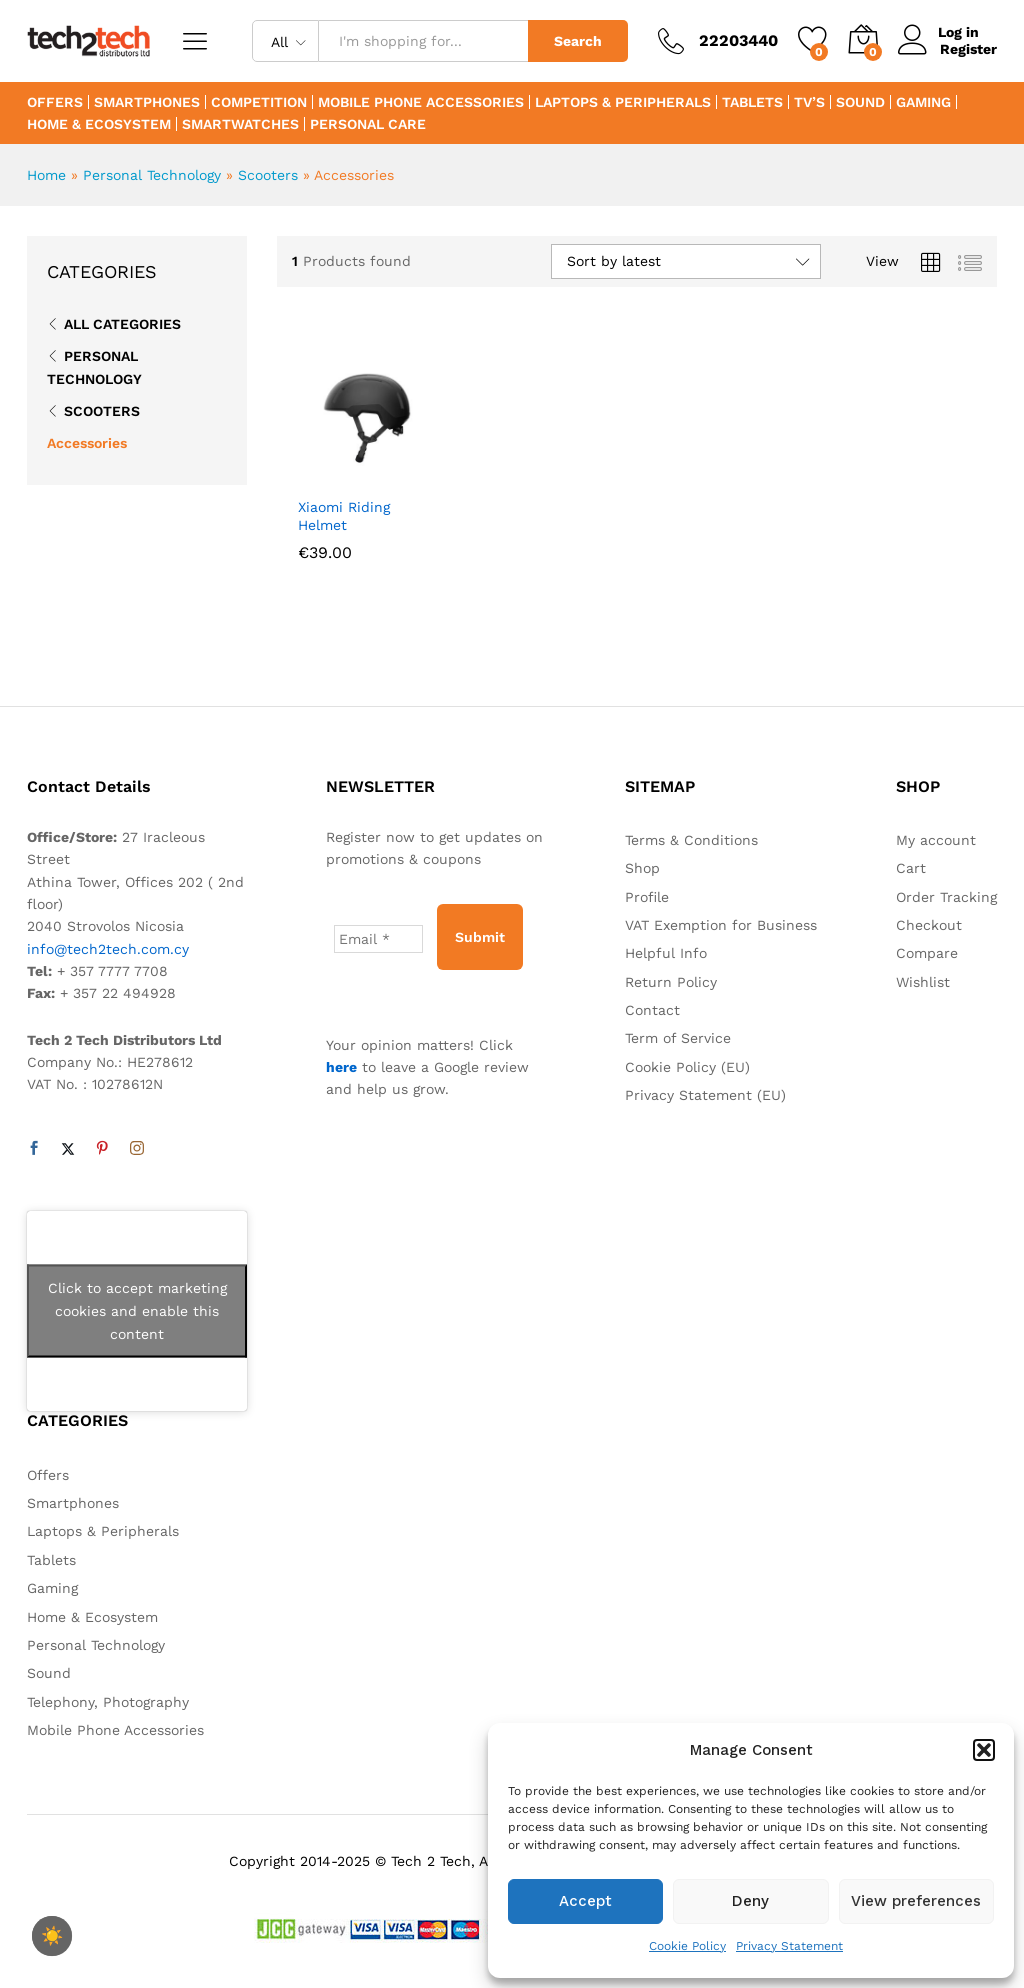 This screenshot has height=1988, width=1024. I want to click on Accept, so click(585, 1901).